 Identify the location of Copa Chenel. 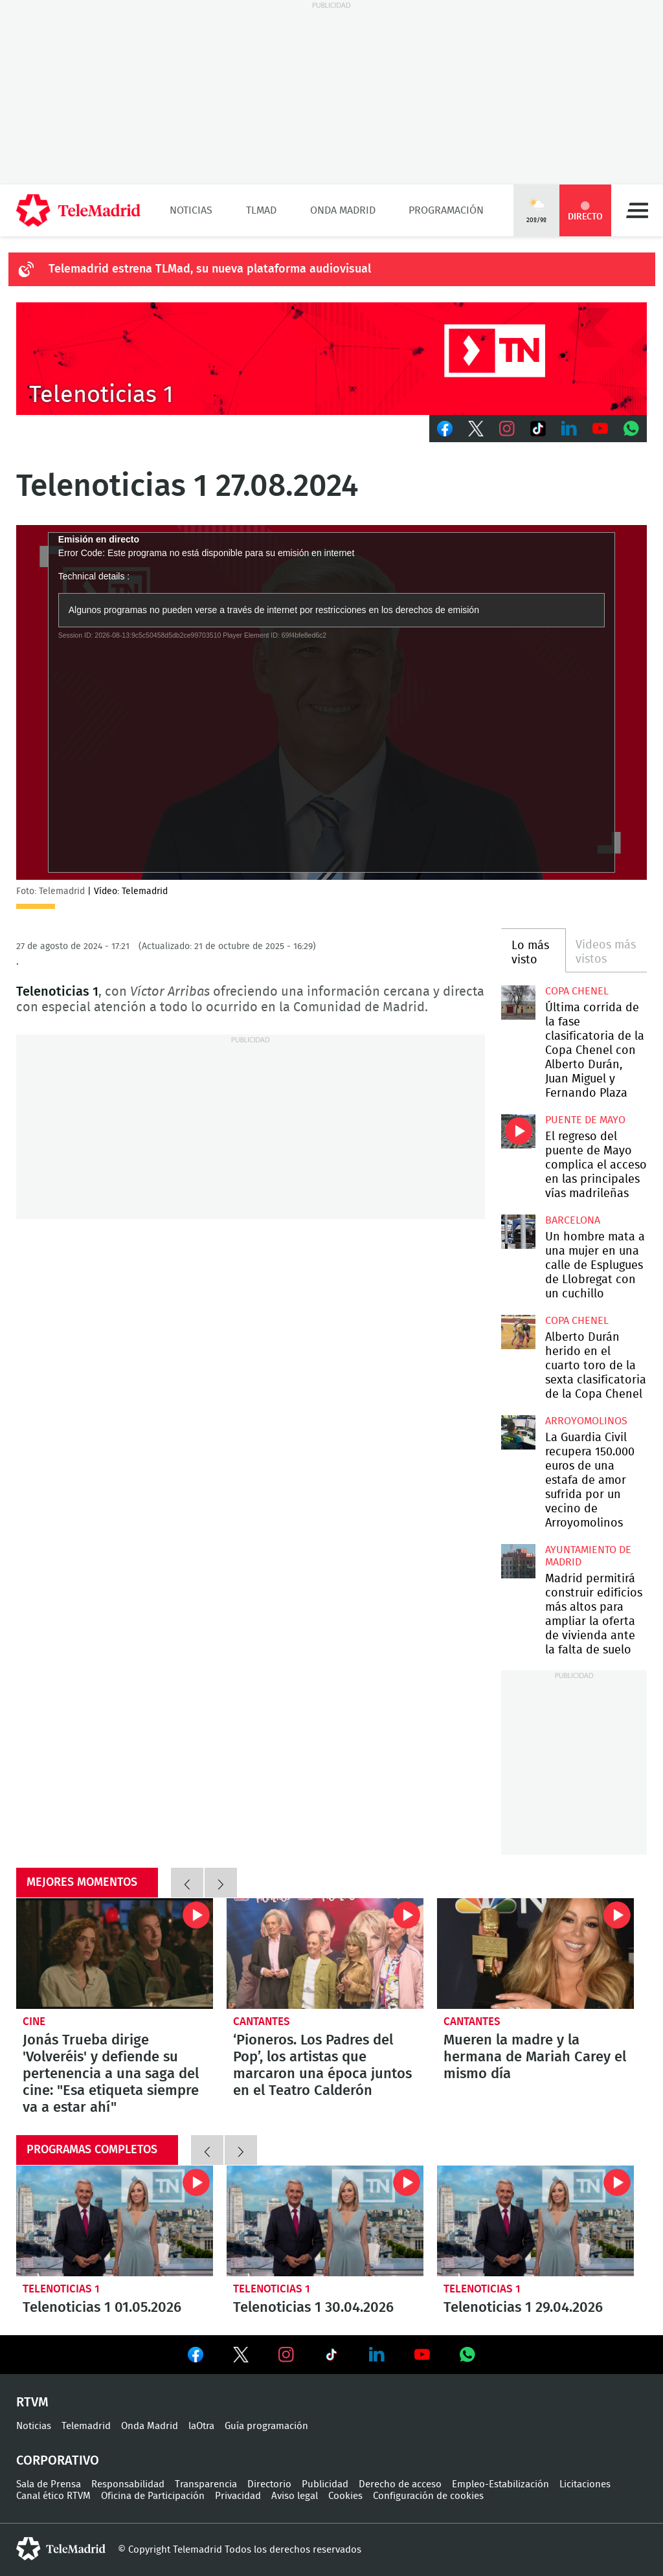
(577, 991).